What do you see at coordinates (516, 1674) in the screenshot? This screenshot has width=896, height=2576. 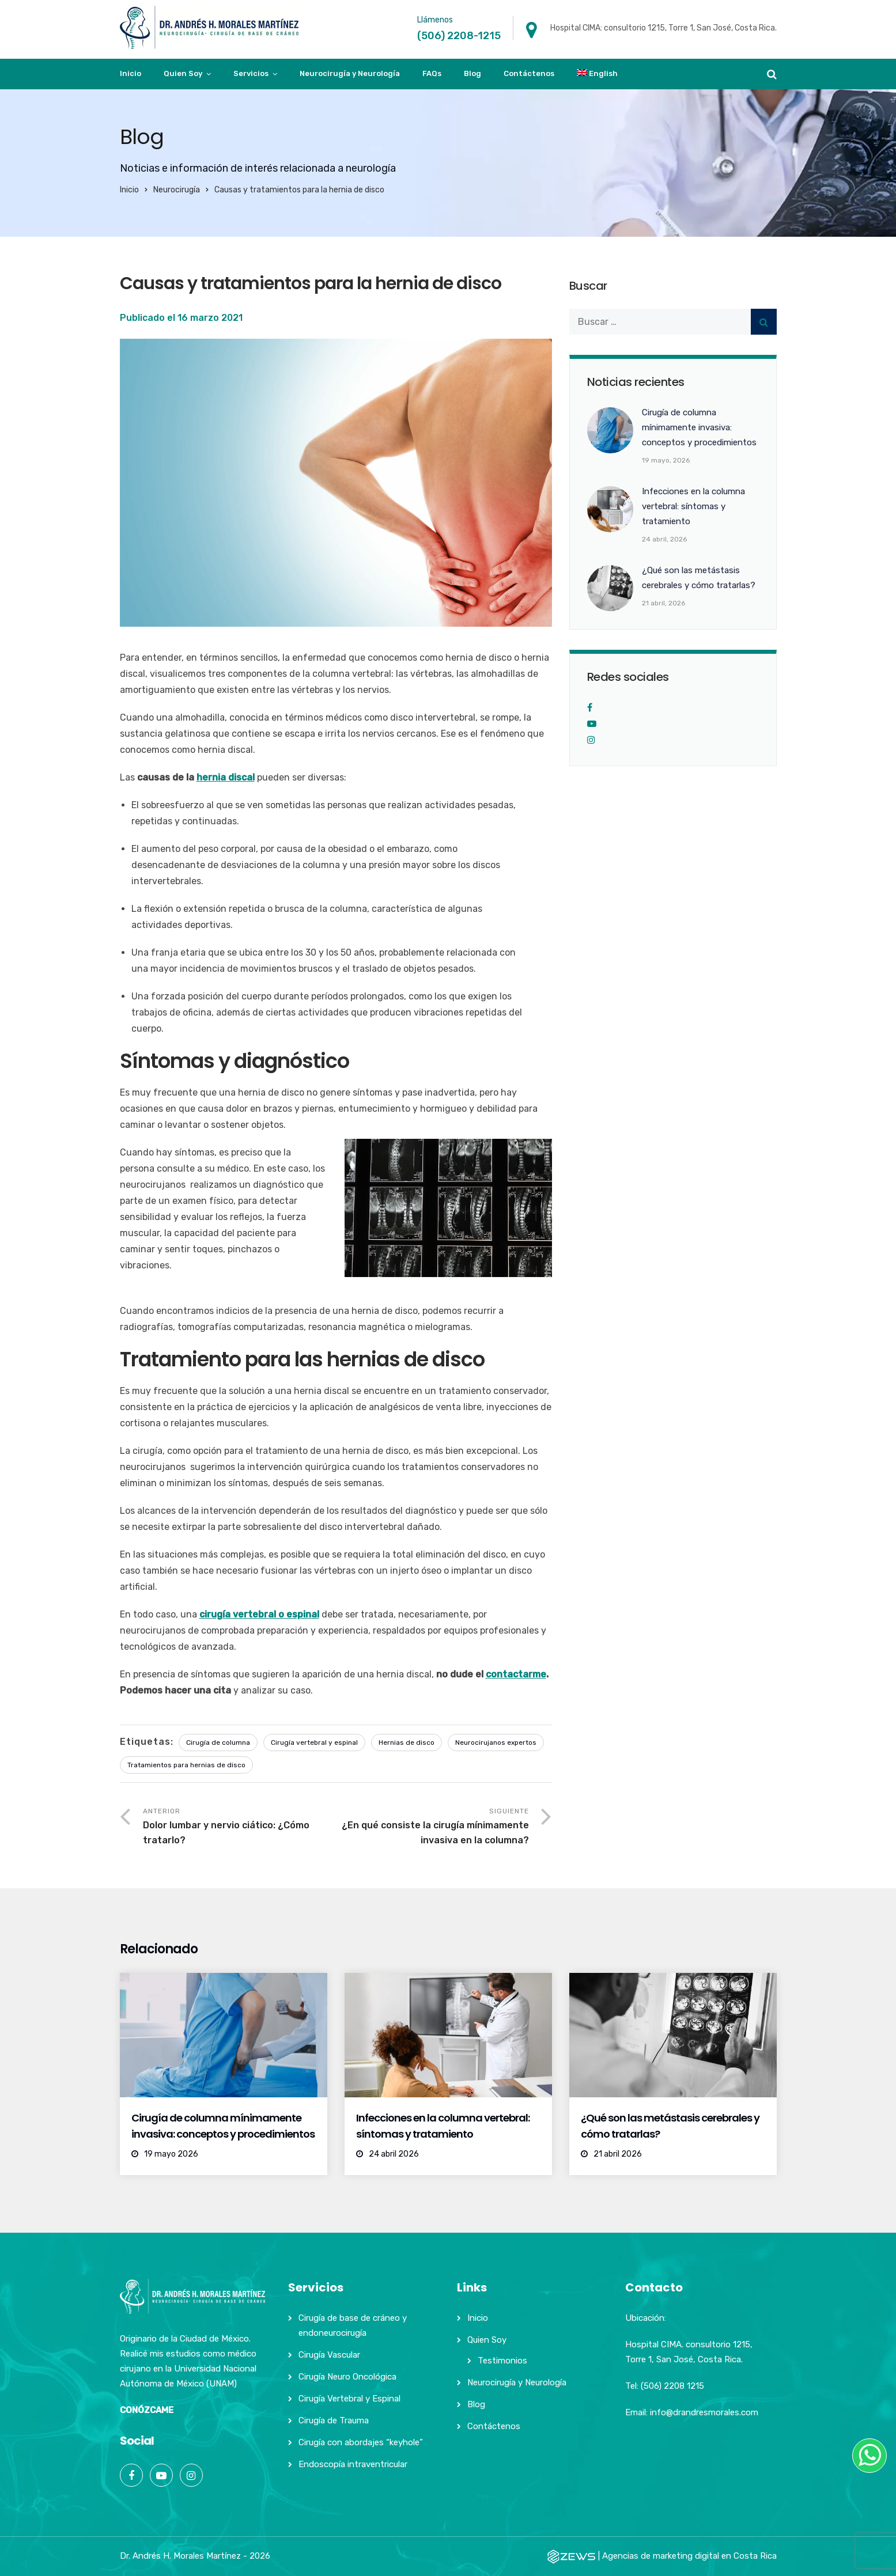 I see `contactarme` at bounding box center [516, 1674].